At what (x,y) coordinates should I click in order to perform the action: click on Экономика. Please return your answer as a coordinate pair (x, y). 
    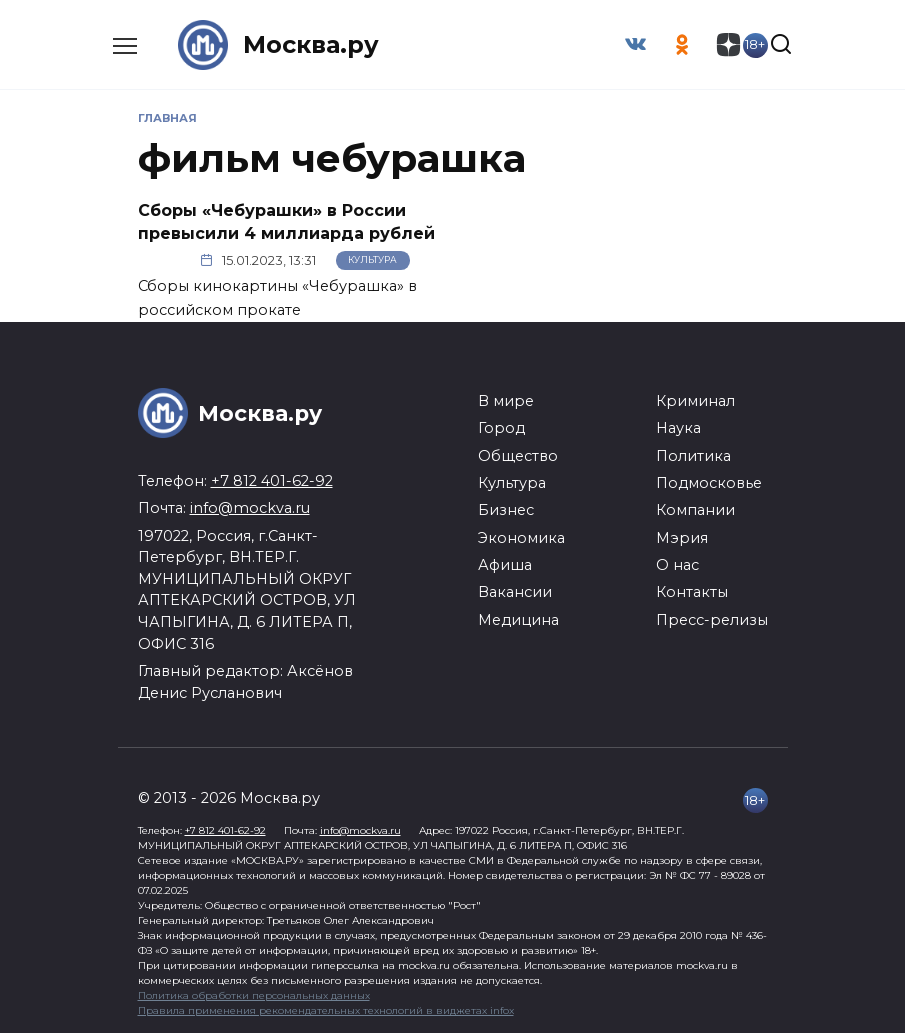
    Looking at the image, I should click on (521, 538).